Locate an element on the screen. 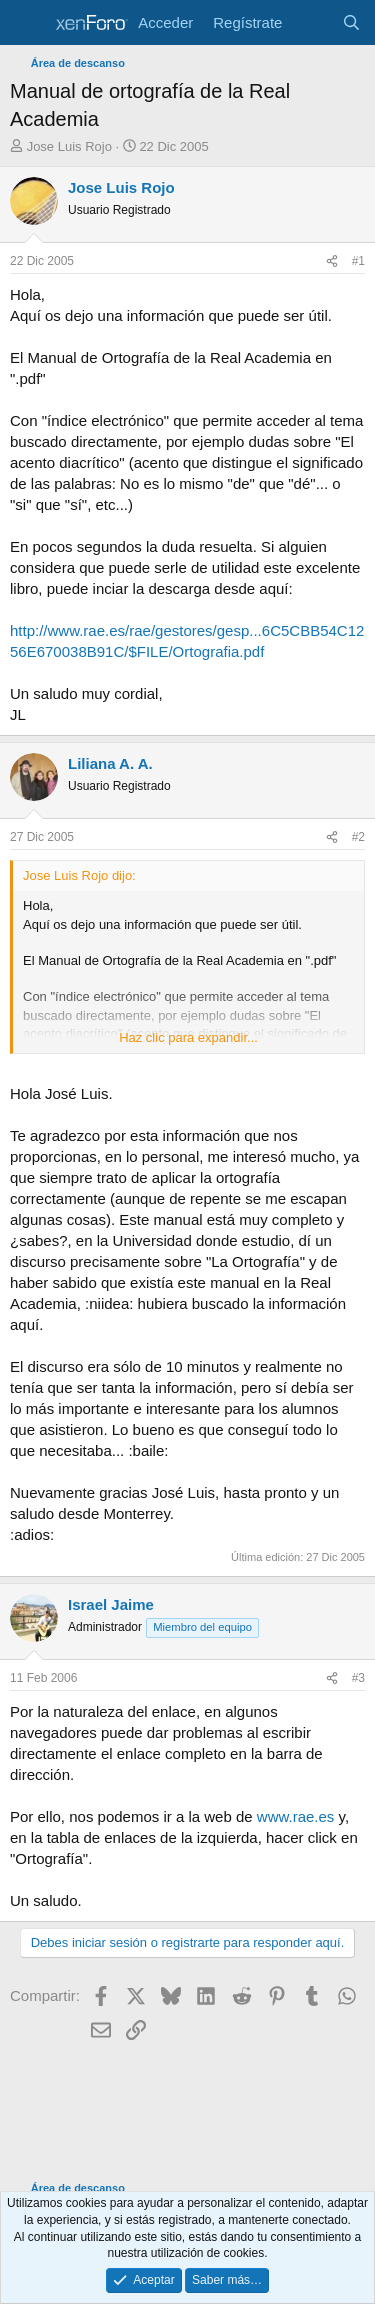 This screenshot has width=375, height=2304. [Novedades] is located at coordinates (311, 22).